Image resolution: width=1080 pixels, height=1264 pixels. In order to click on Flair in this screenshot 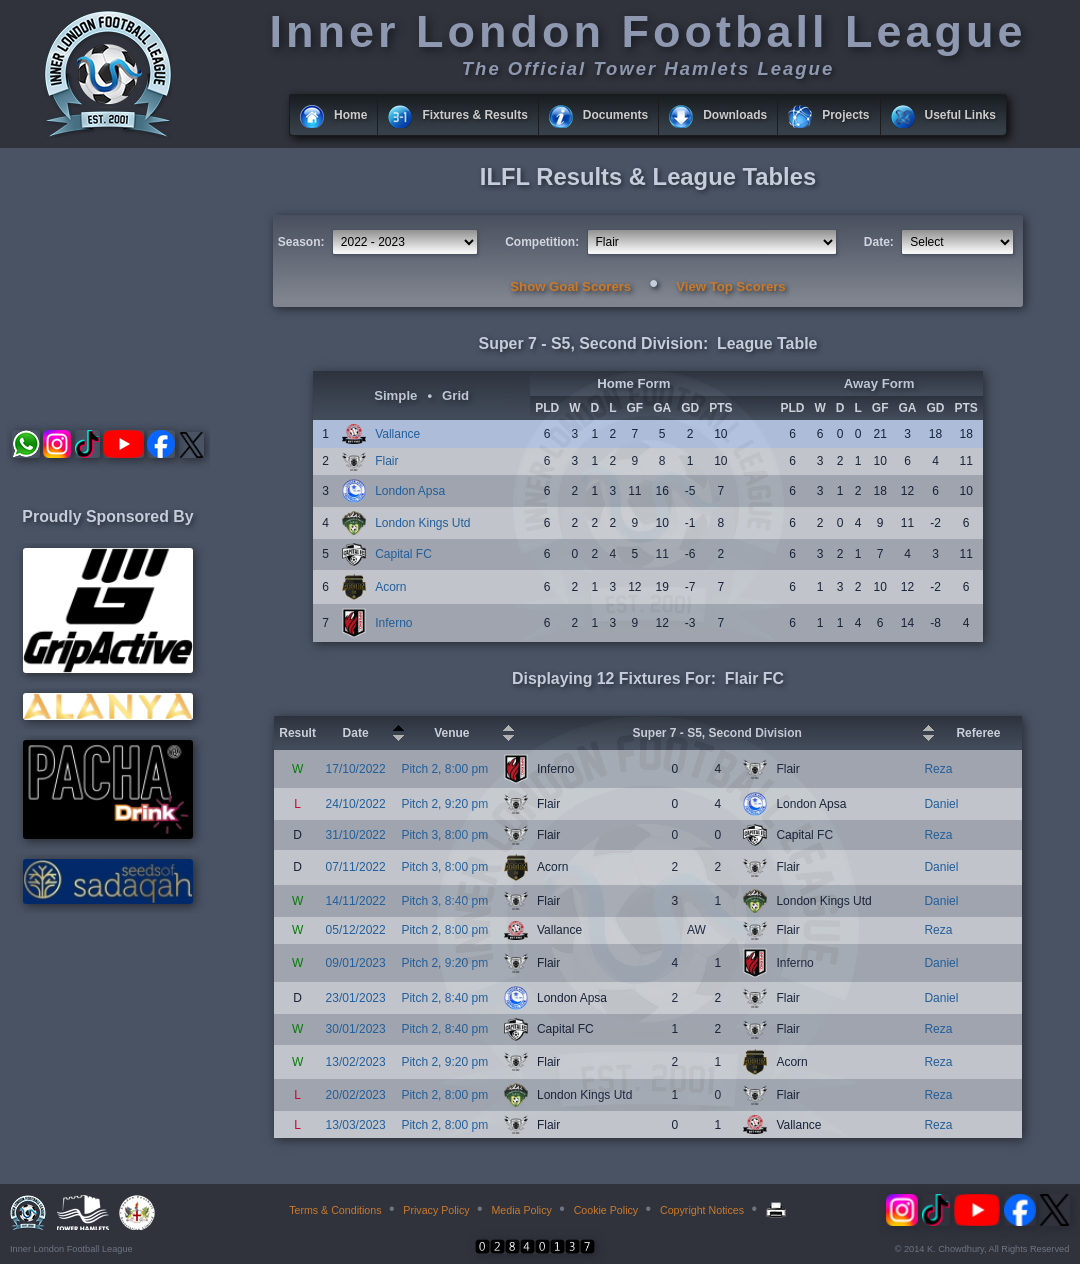, I will do `click(386, 461)`.